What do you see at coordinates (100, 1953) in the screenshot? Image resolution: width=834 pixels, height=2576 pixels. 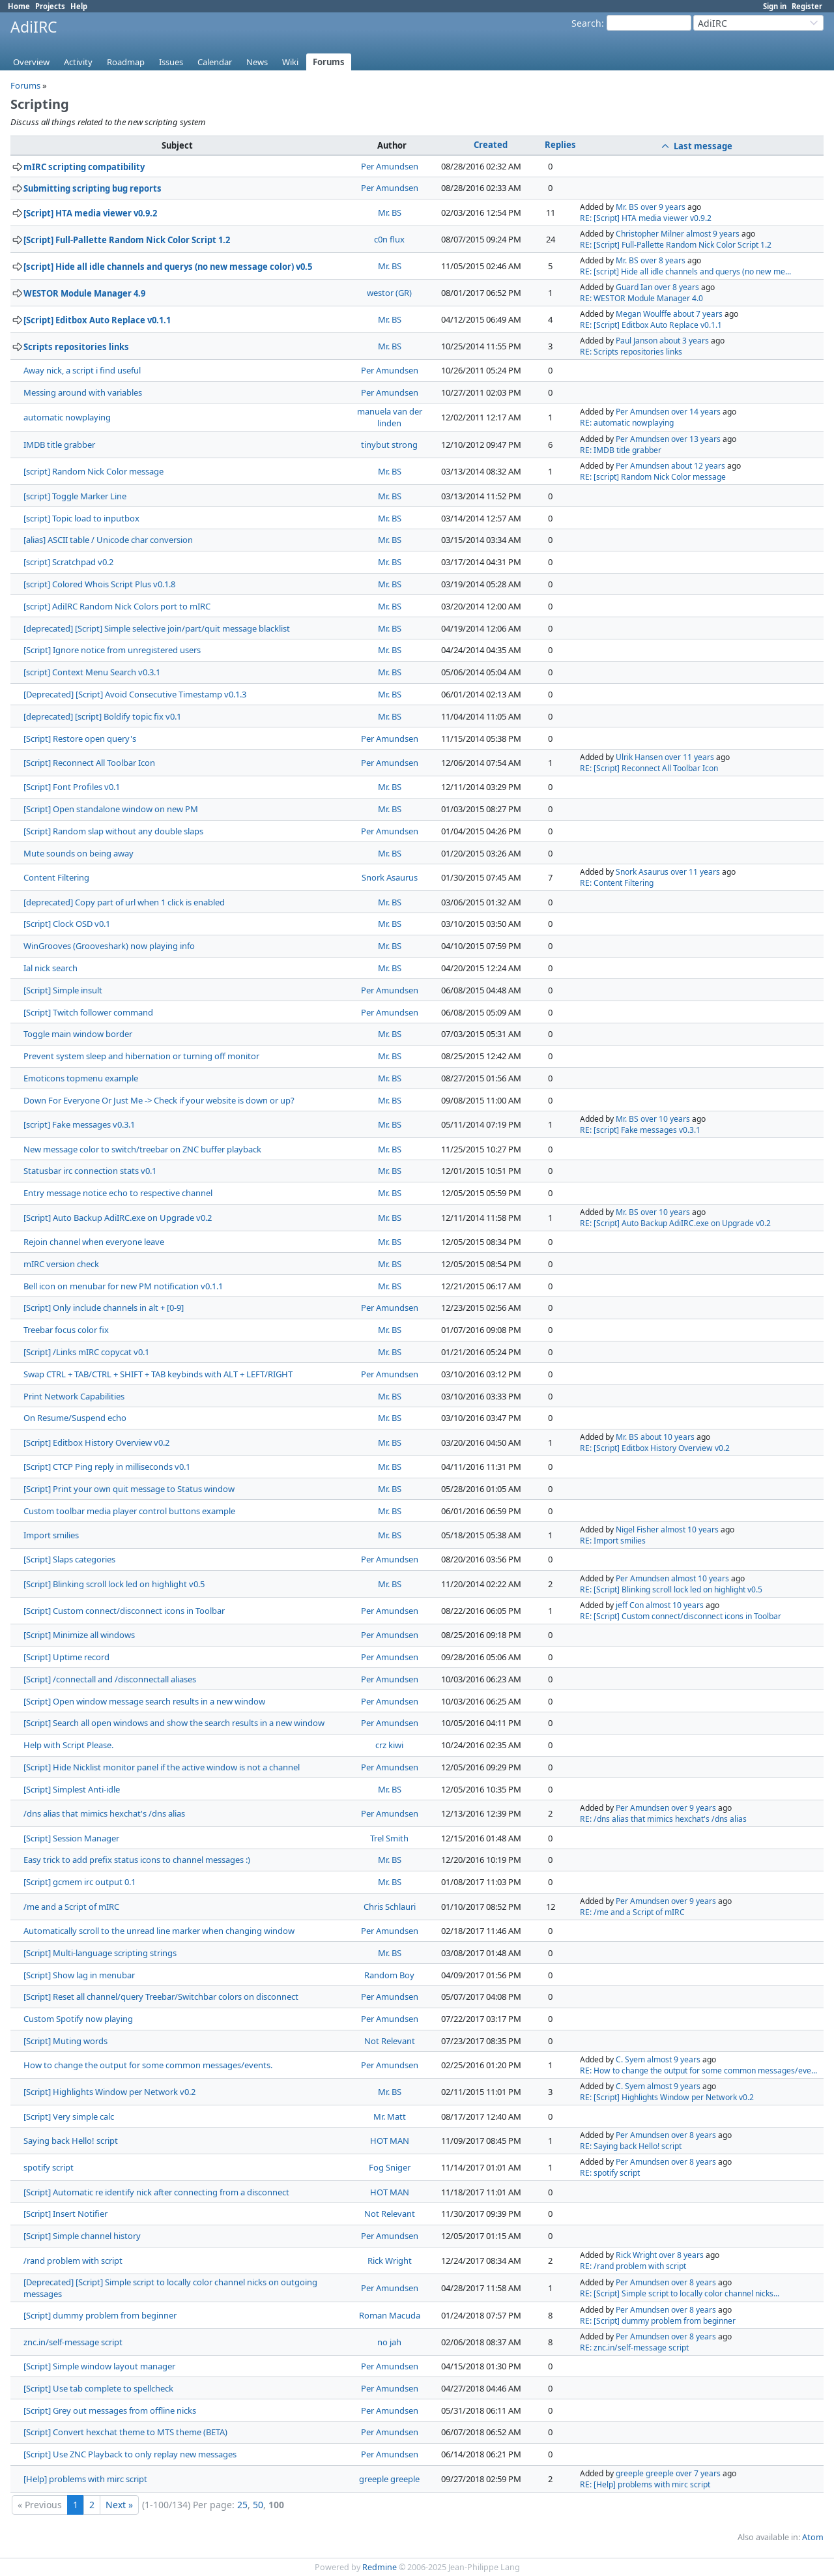 I see `[Script] Multi-language scripting strings` at bounding box center [100, 1953].